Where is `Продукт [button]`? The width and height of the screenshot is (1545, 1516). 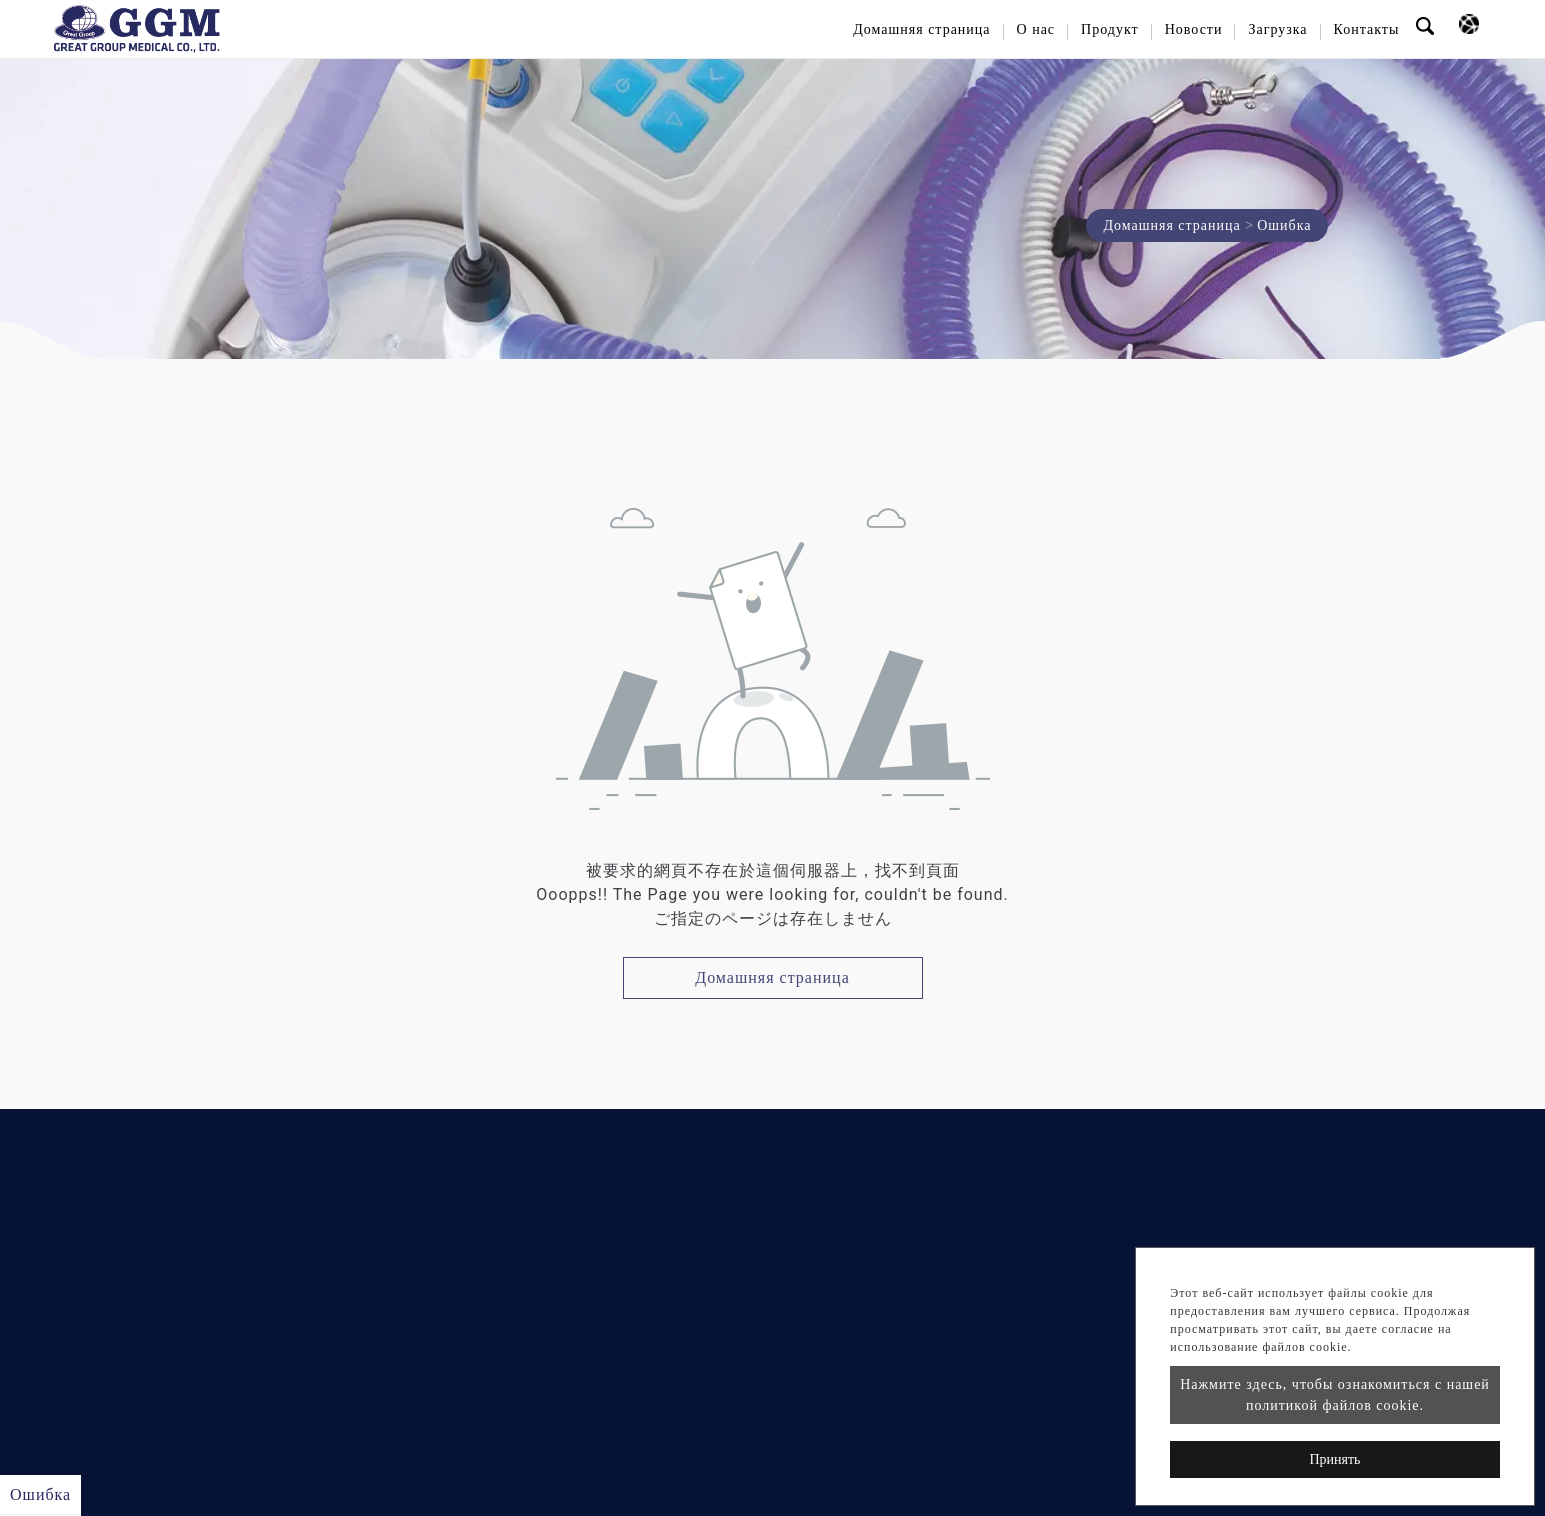
Продукт [button] is located at coordinates (1110, 29).